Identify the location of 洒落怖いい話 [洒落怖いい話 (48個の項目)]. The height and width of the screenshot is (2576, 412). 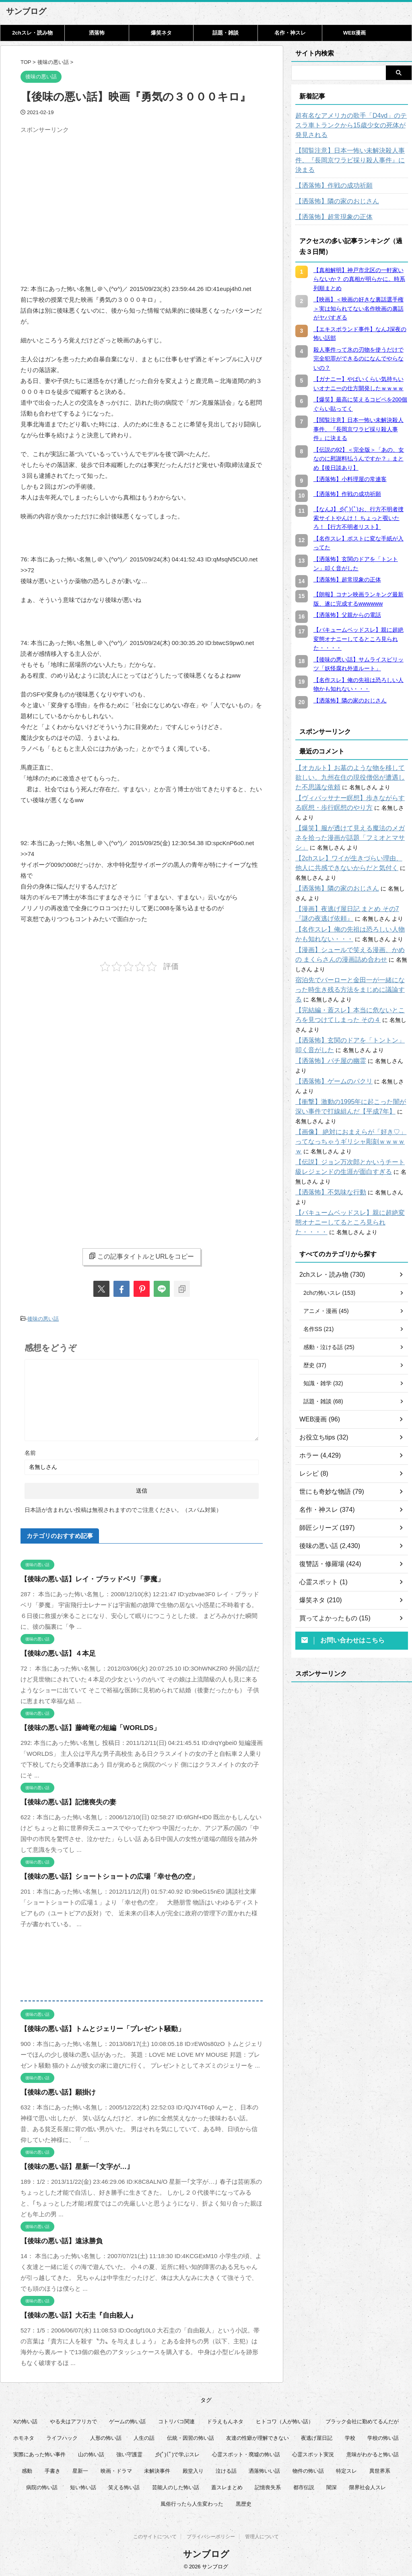
(264, 2469).